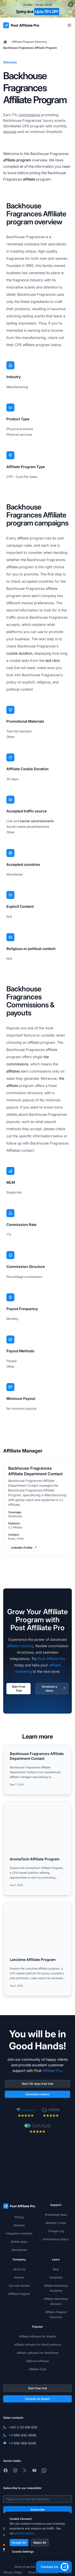 This screenshot has height=2576, width=75. What do you see at coordinates (19, 2241) in the screenshot?
I see `Mobile apps` at bounding box center [19, 2241].